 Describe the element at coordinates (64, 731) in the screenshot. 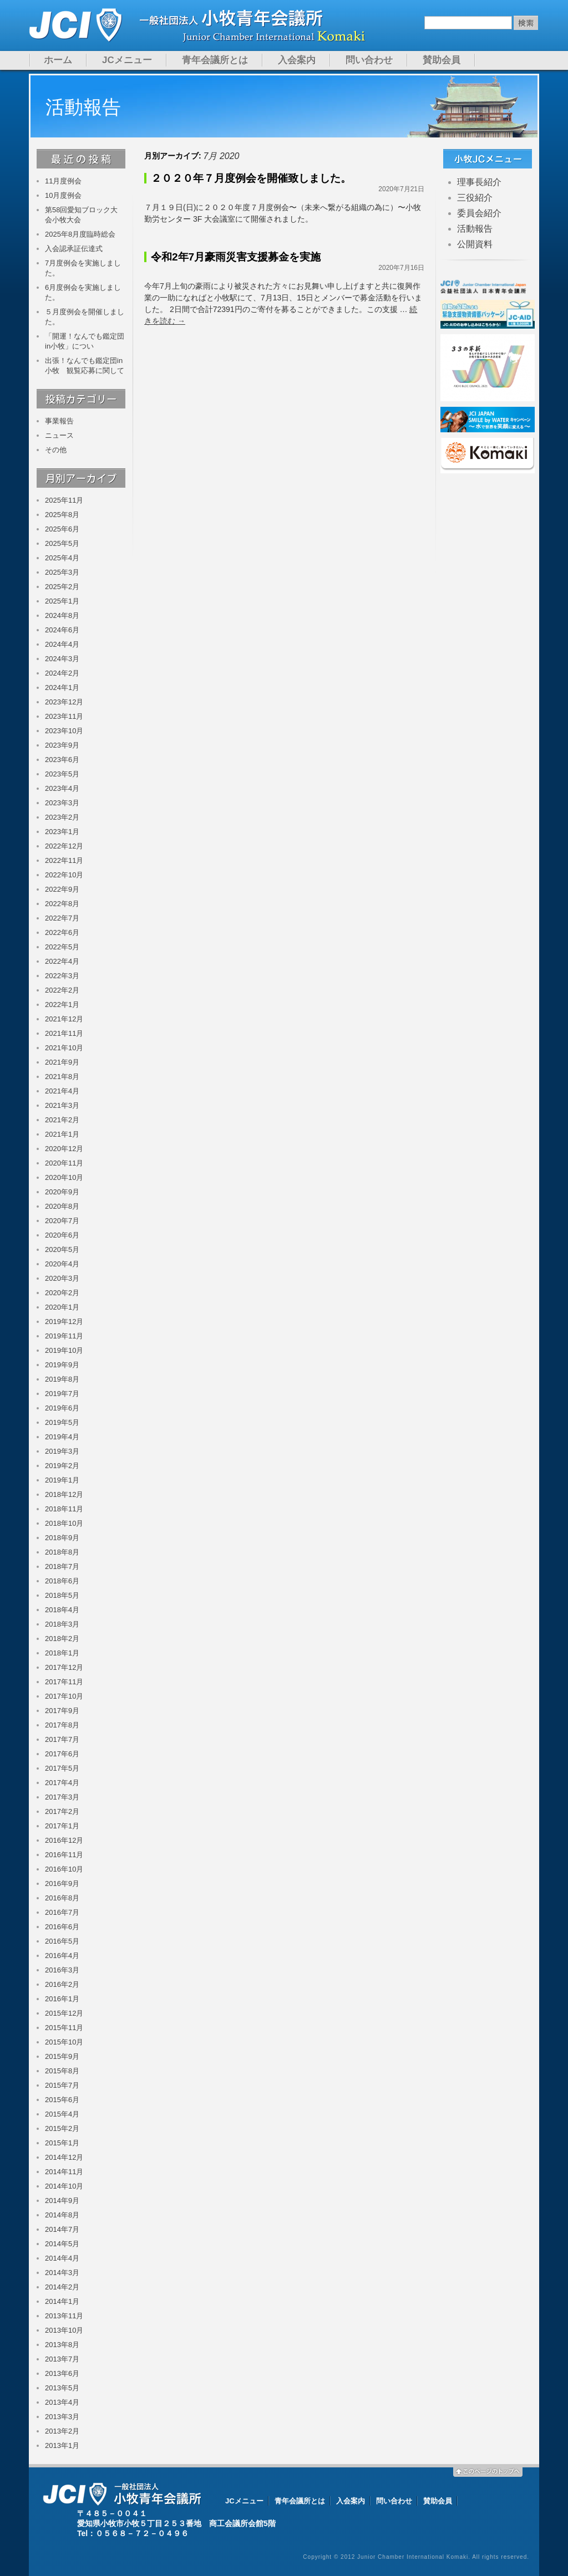

I see `2023年10月` at that location.